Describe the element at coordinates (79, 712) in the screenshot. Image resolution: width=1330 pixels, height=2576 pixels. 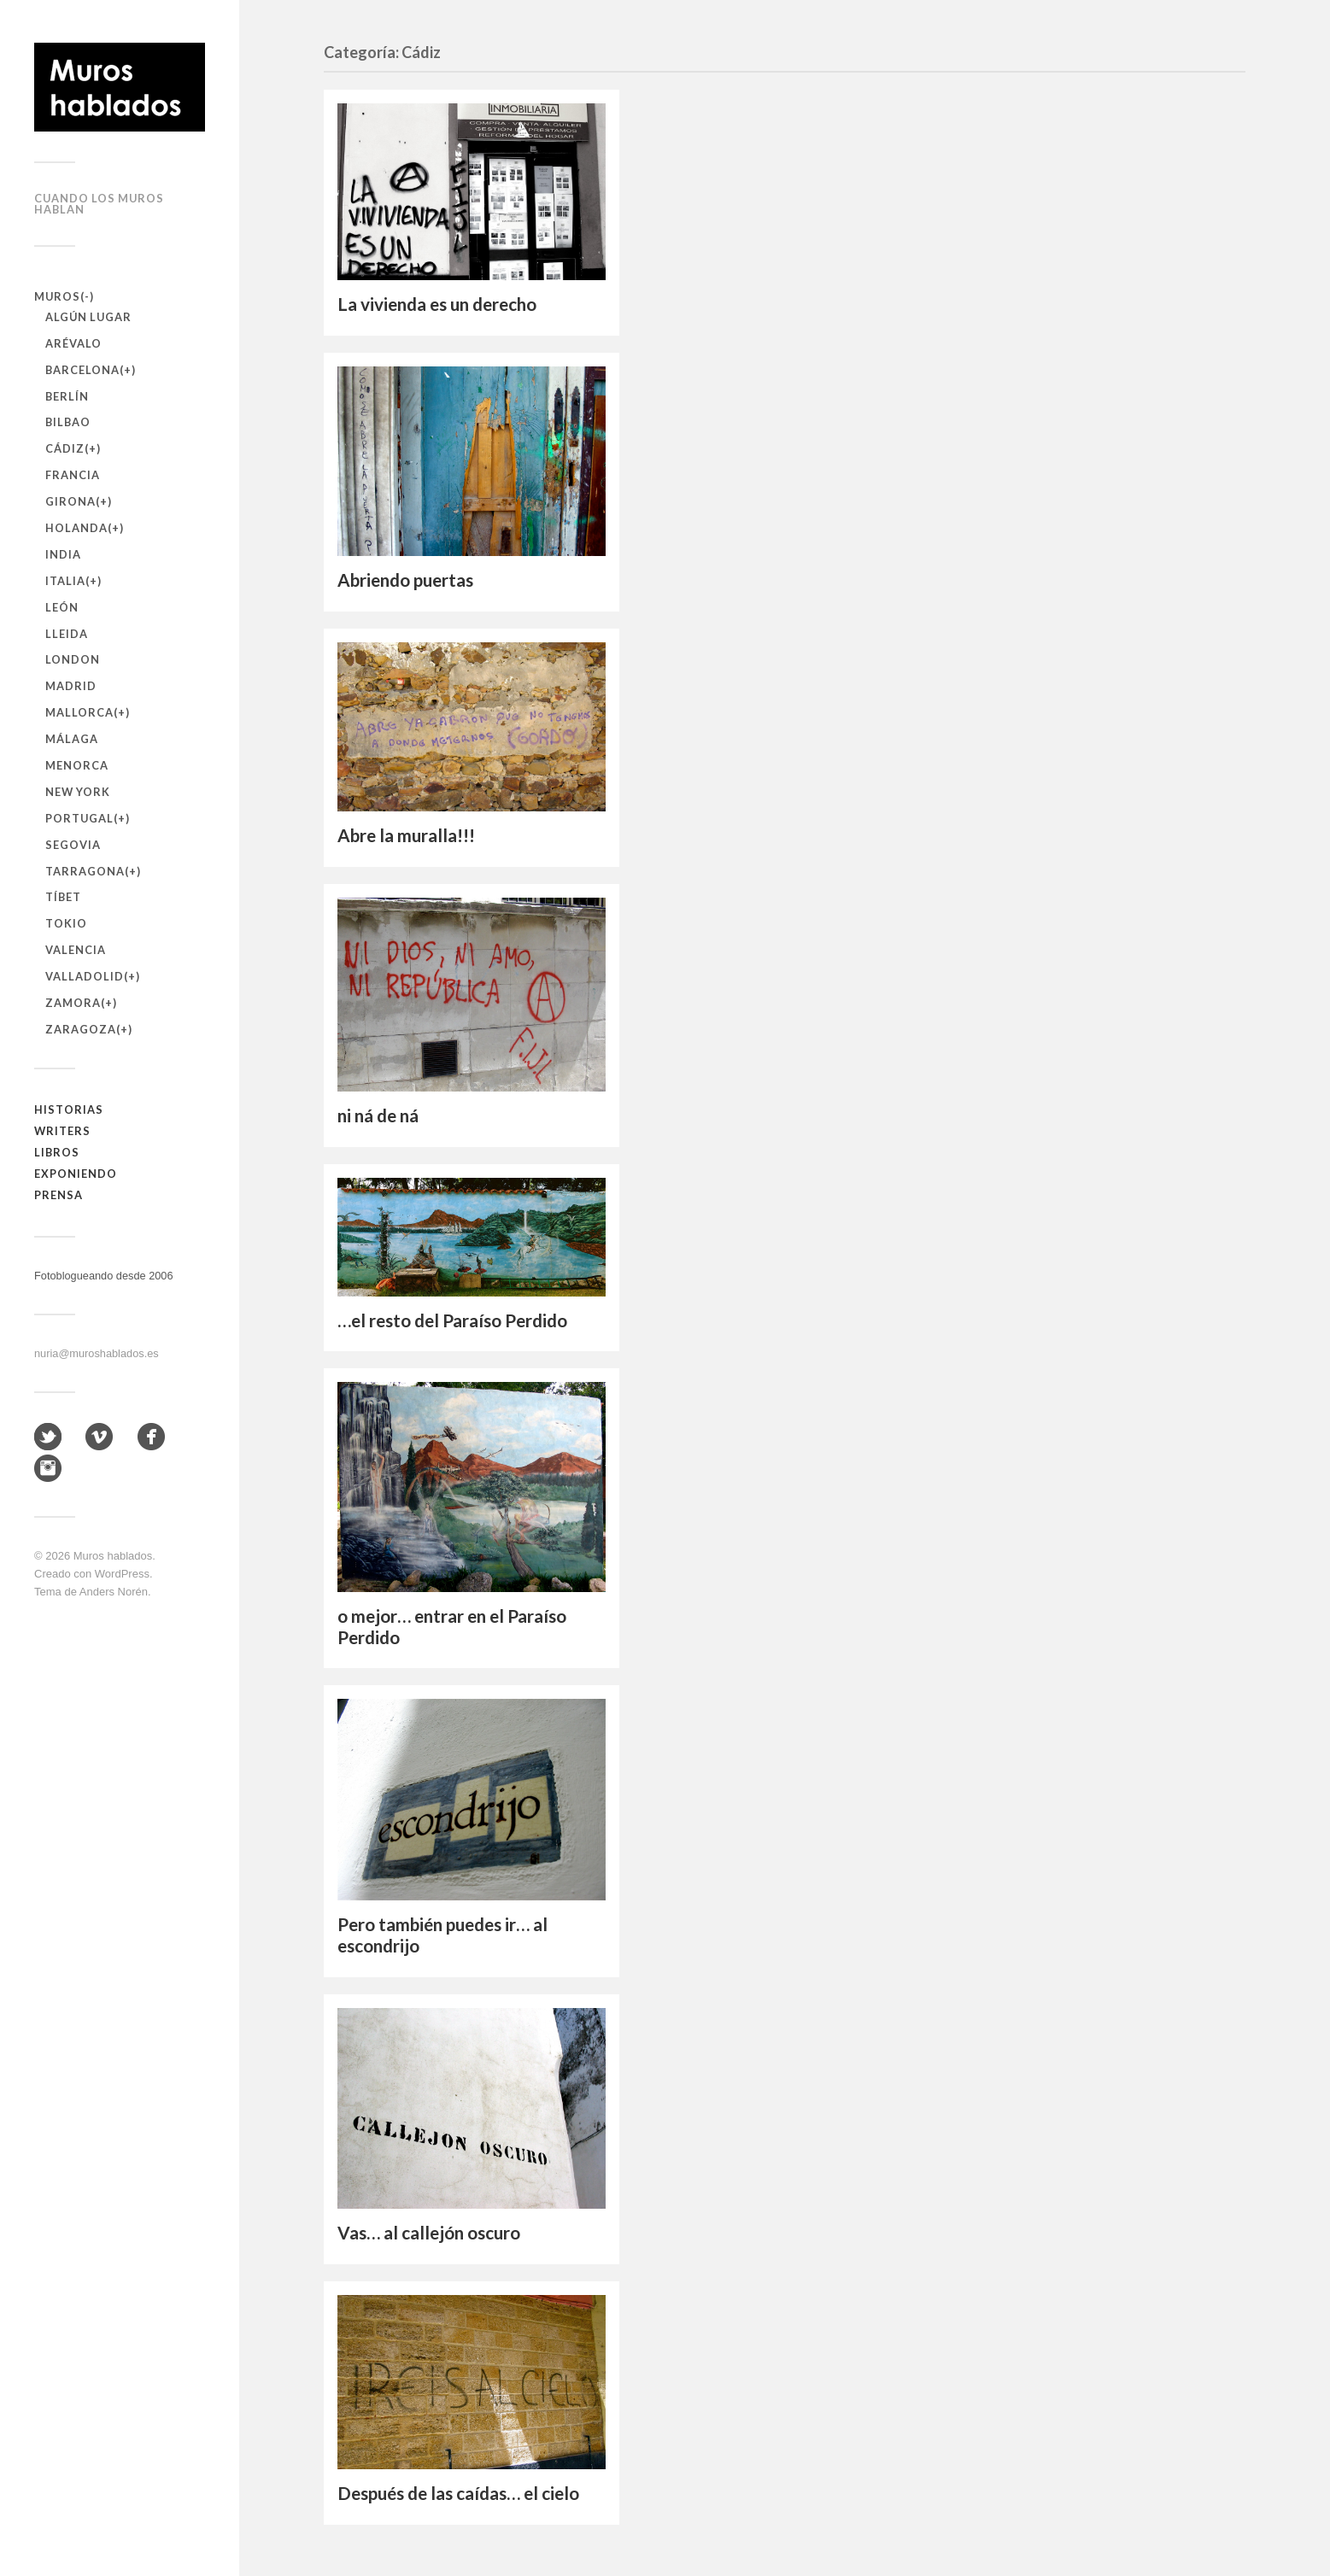
I see `Mallorca` at that location.